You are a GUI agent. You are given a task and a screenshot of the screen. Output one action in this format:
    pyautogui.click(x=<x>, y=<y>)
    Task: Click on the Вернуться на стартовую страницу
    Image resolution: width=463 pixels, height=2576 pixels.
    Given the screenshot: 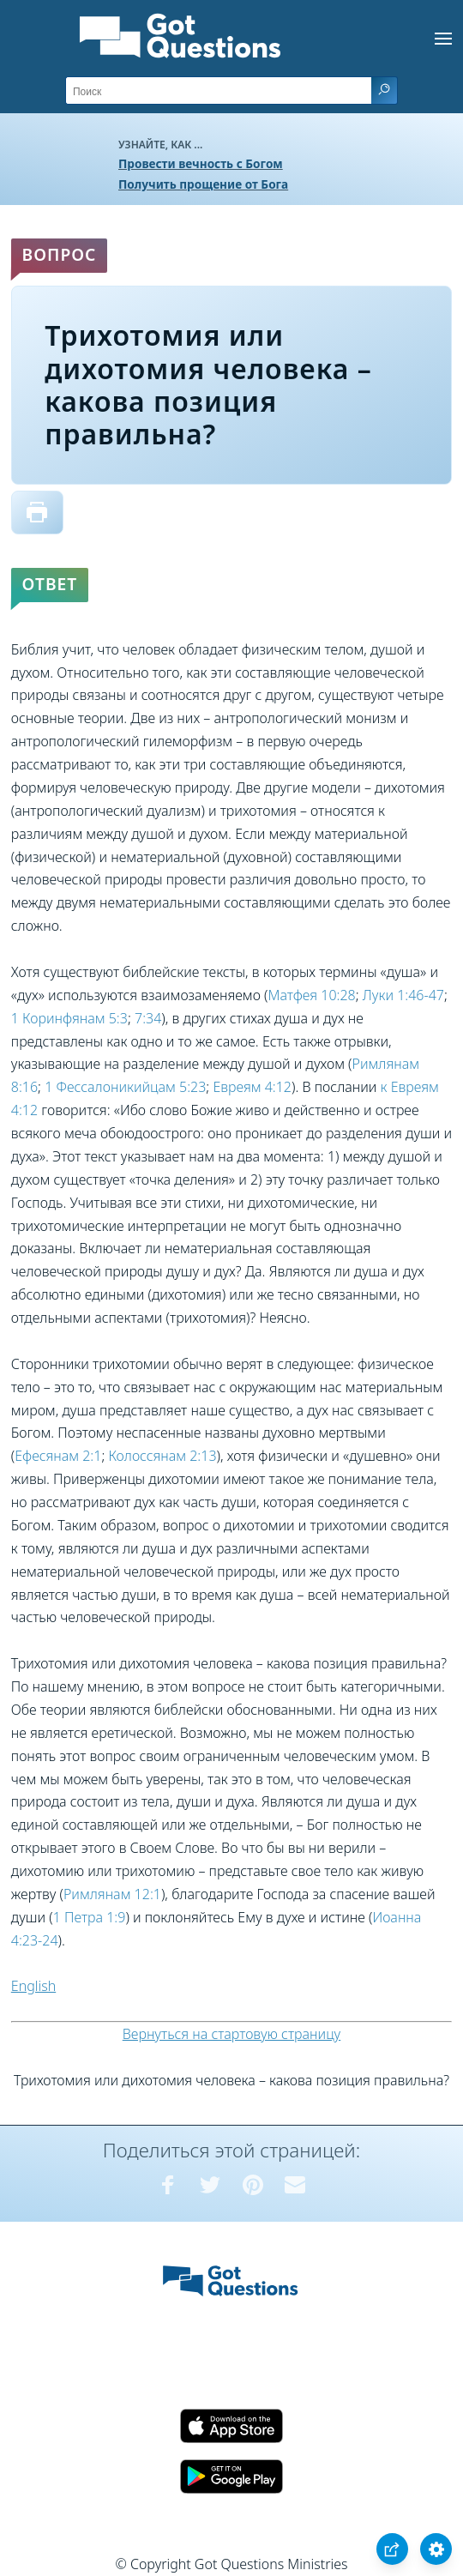 What is the action you would take?
    pyautogui.click(x=232, y=2033)
    